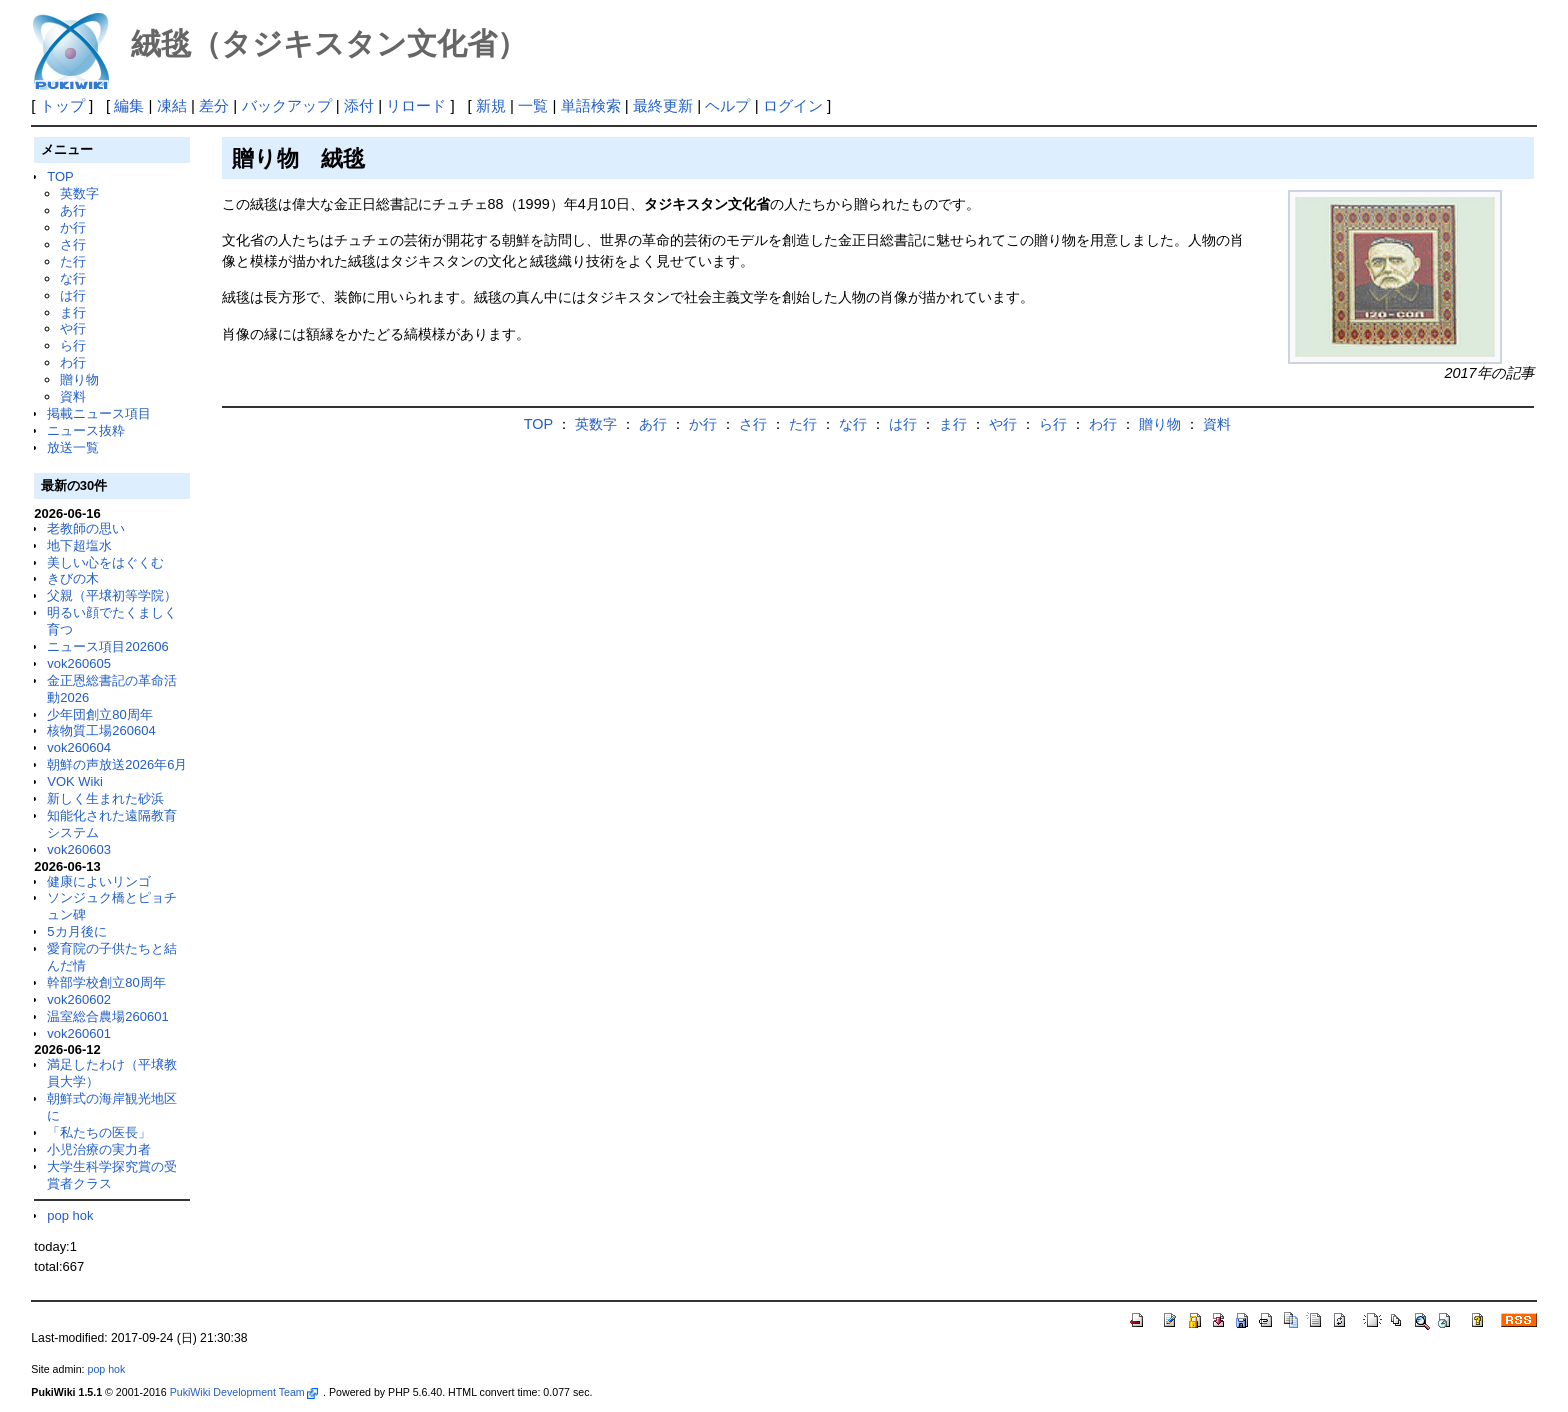 The height and width of the screenshot is (1412, 1568). What do you see at coordinates (73, 278) in the screenshot?
I see `な行` at bounding box center [73, 278].